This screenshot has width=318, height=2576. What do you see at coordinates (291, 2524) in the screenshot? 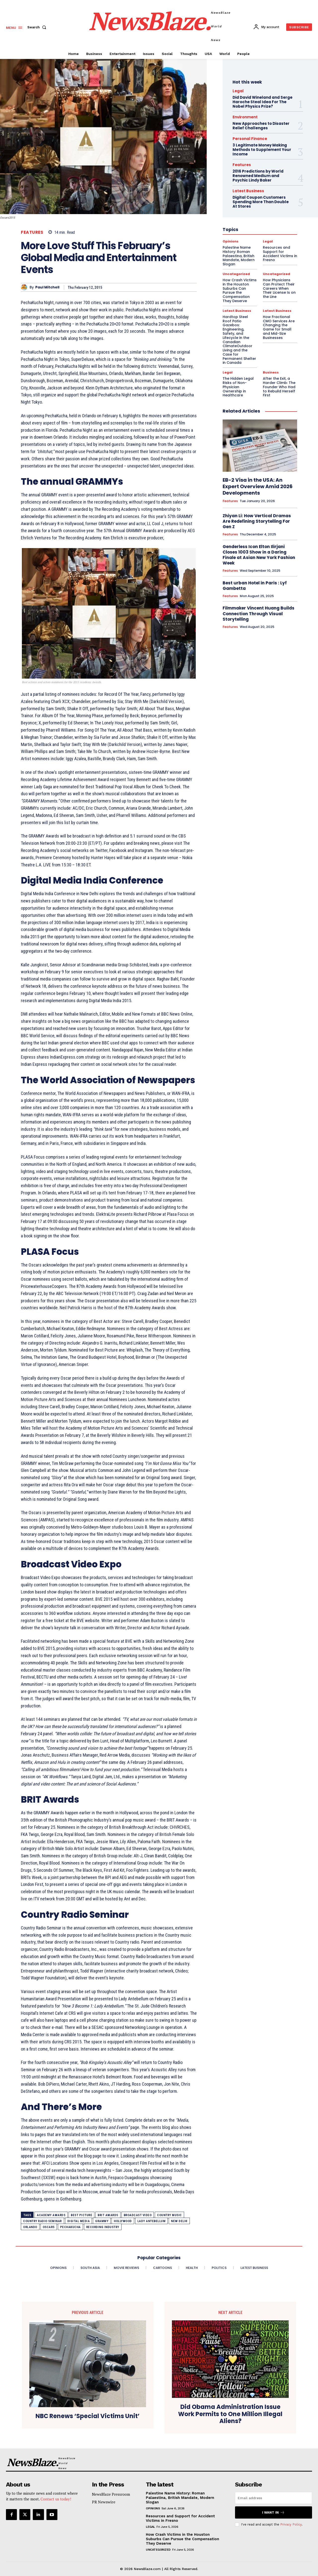
I see `Privacy Policy` at bounding box center [291, 2524].